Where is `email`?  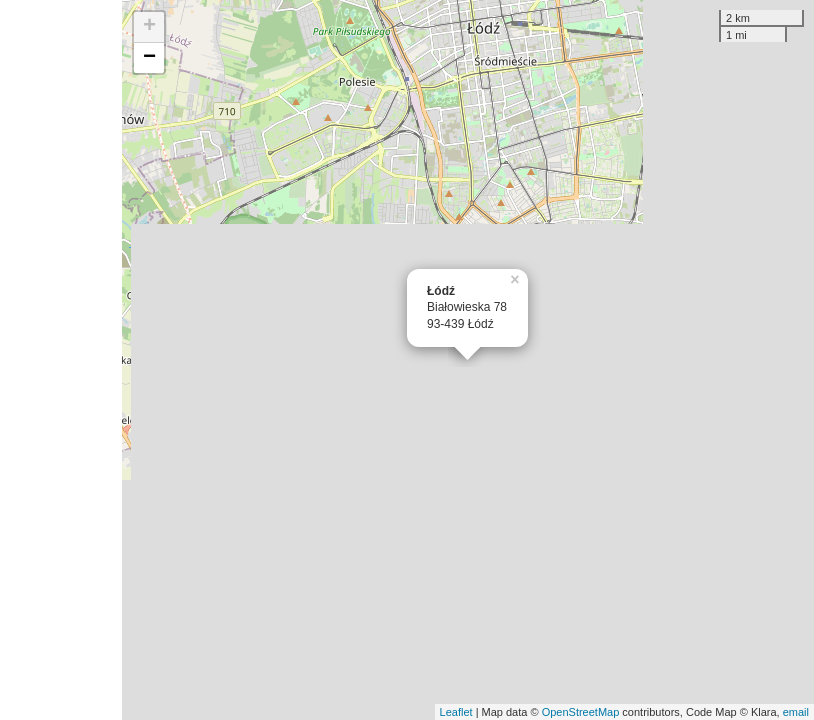
email is located at coordinates (796, 712).